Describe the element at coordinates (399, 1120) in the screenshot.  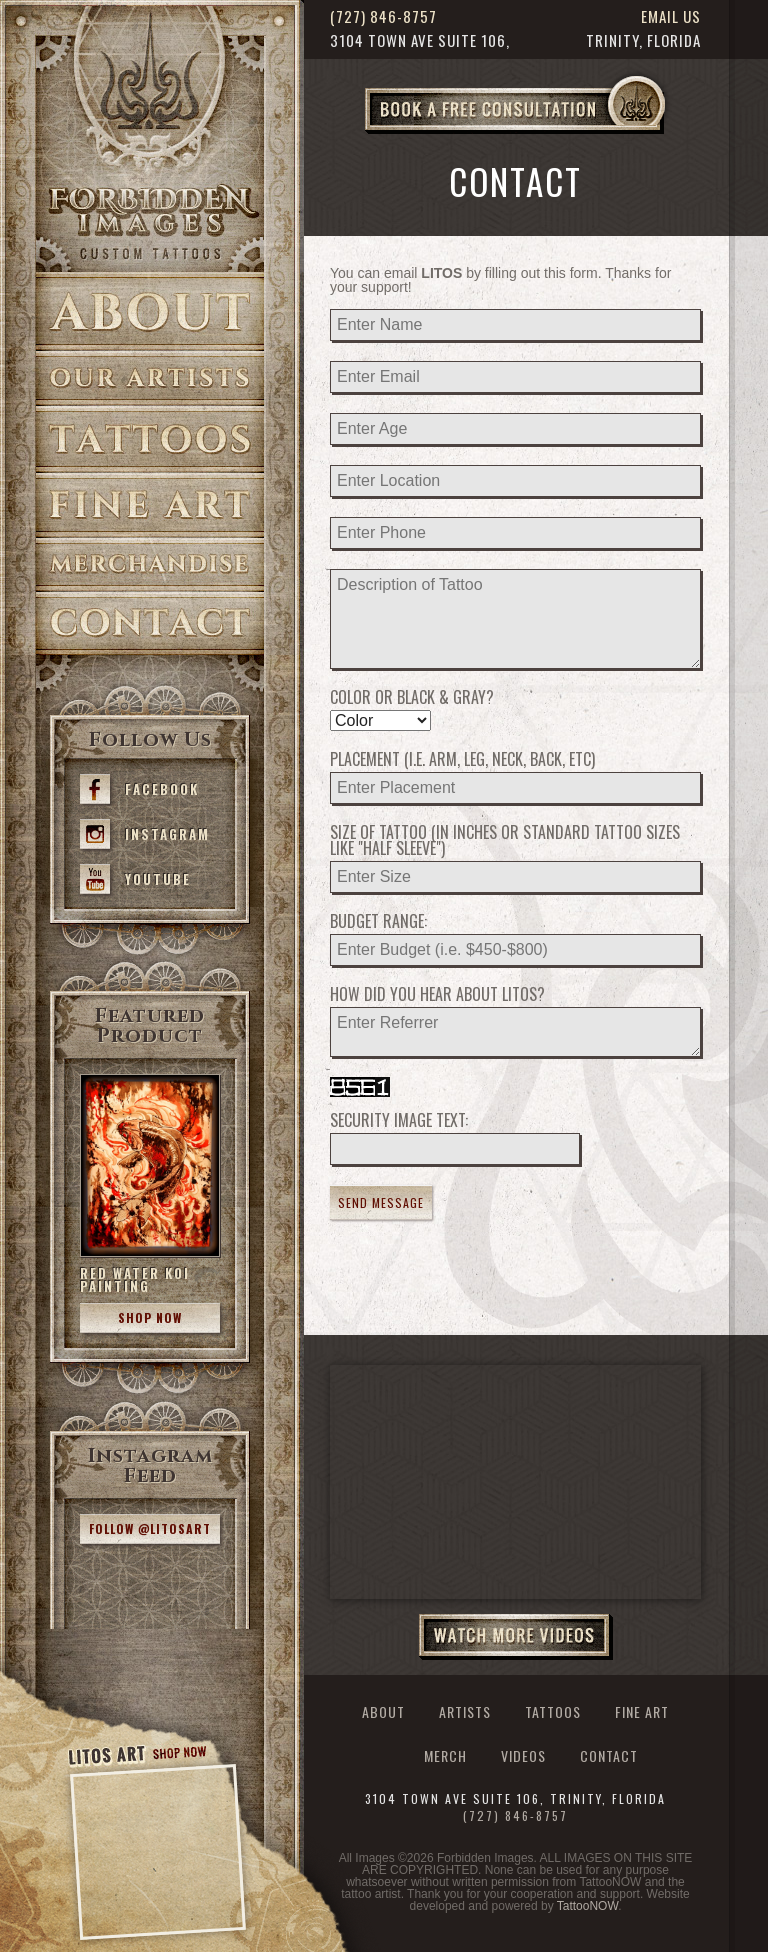
I see `Security Image Text:` at that location.